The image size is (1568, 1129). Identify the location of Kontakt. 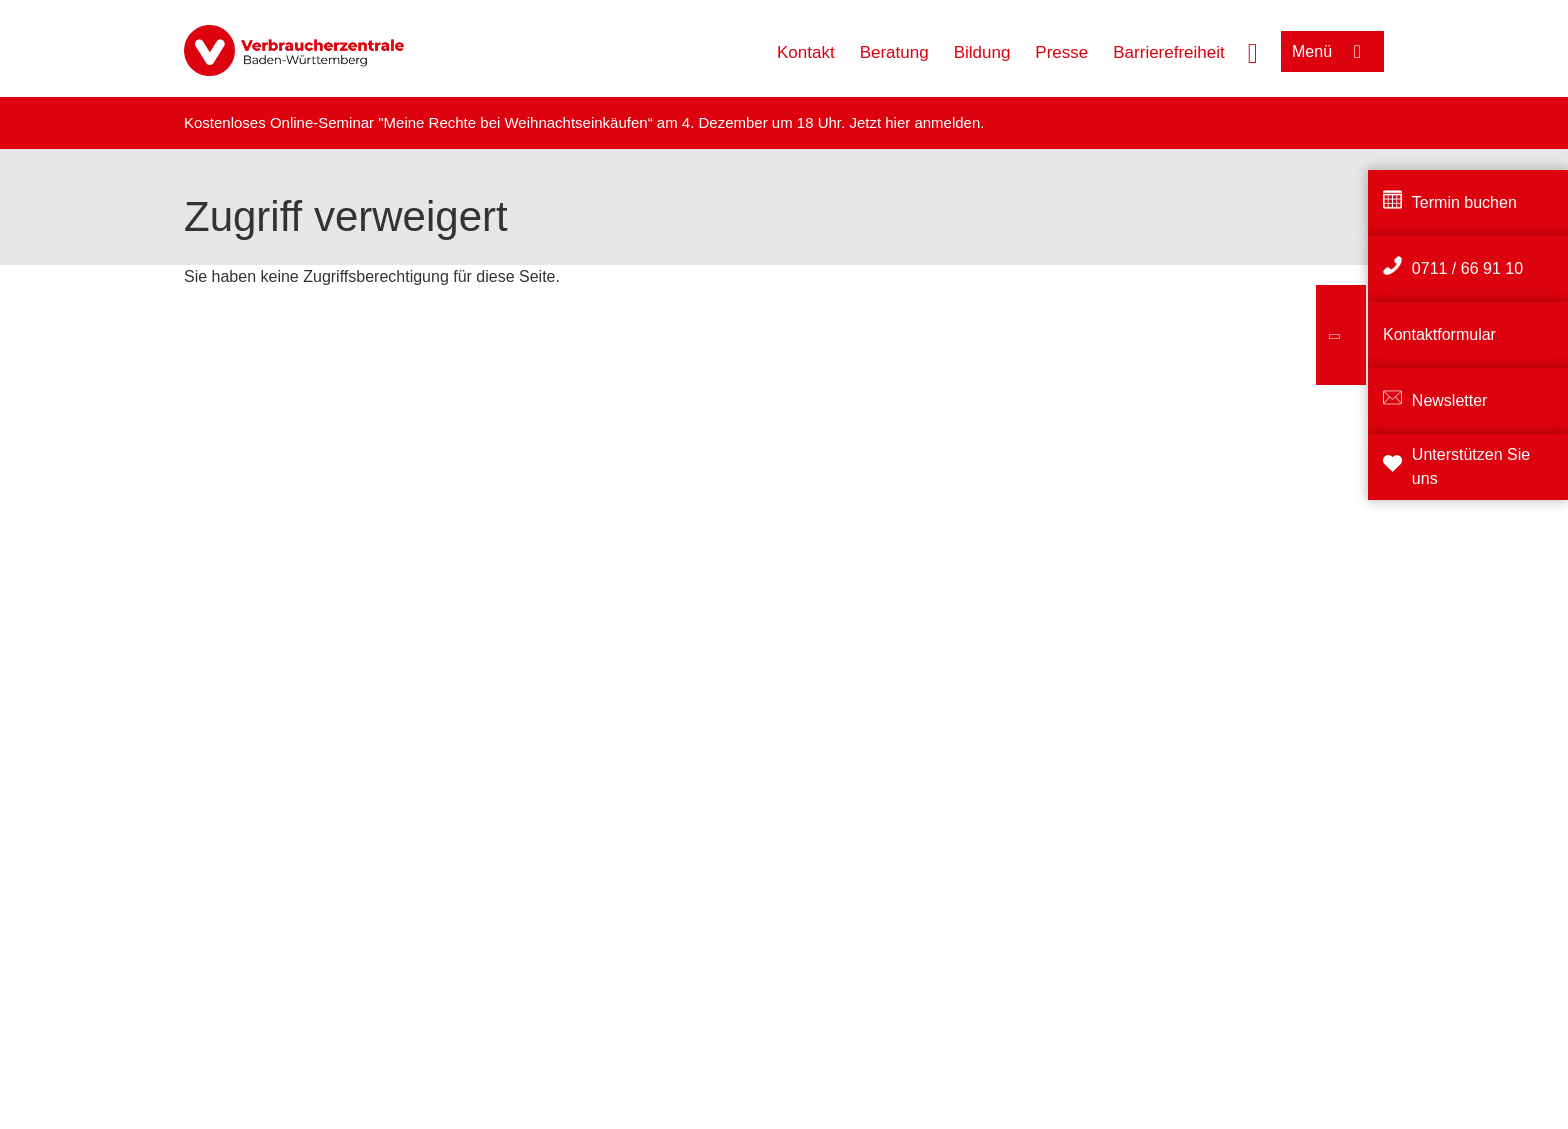
(806, 52).